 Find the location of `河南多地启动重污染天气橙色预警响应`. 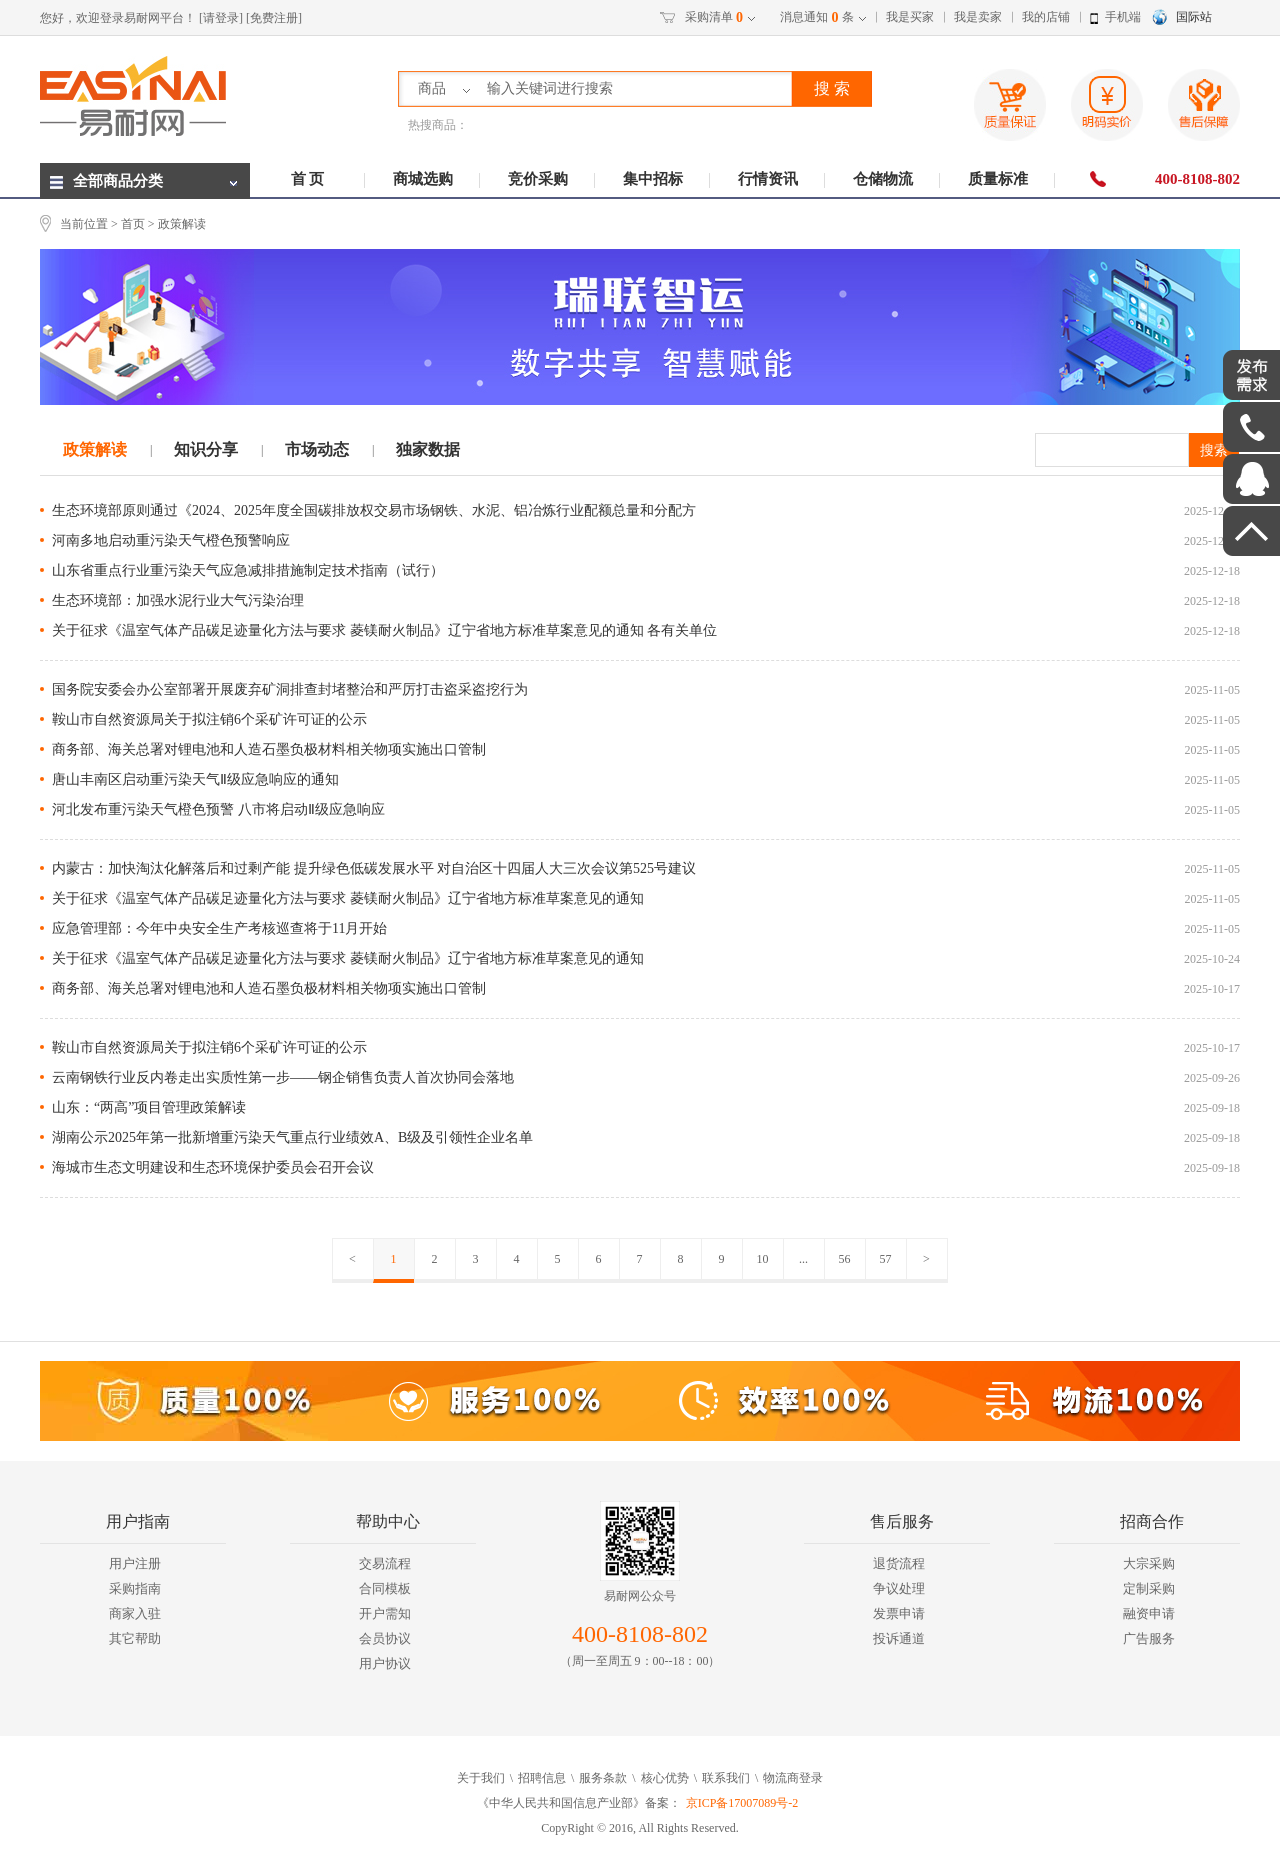

河南多地启动重污染天气橙色预警响应 is located at coordinates (171, 540).